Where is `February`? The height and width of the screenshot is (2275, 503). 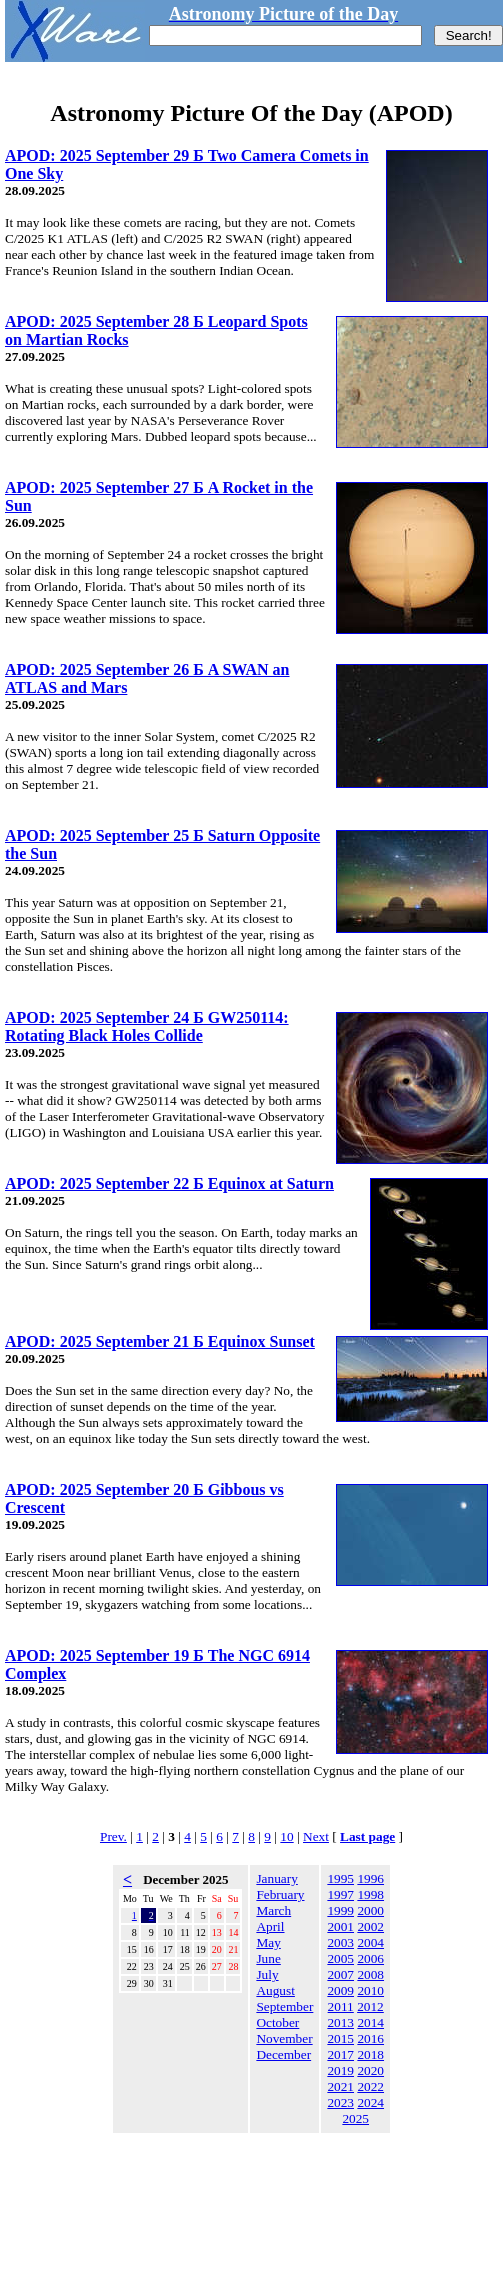 February is located at coordinates (280, 1894).